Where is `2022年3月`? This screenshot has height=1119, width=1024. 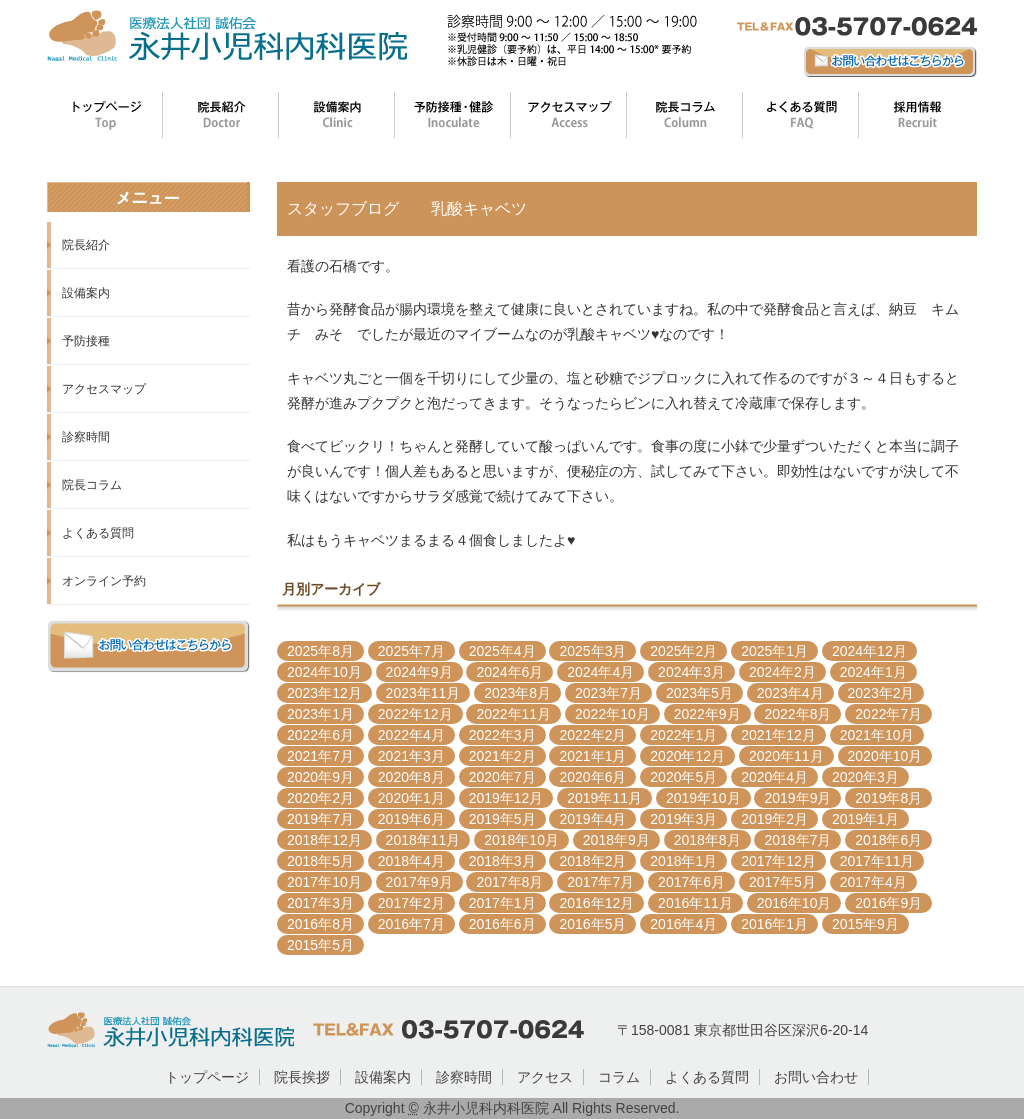
2022年3月 is located at coordinates (502, 735).